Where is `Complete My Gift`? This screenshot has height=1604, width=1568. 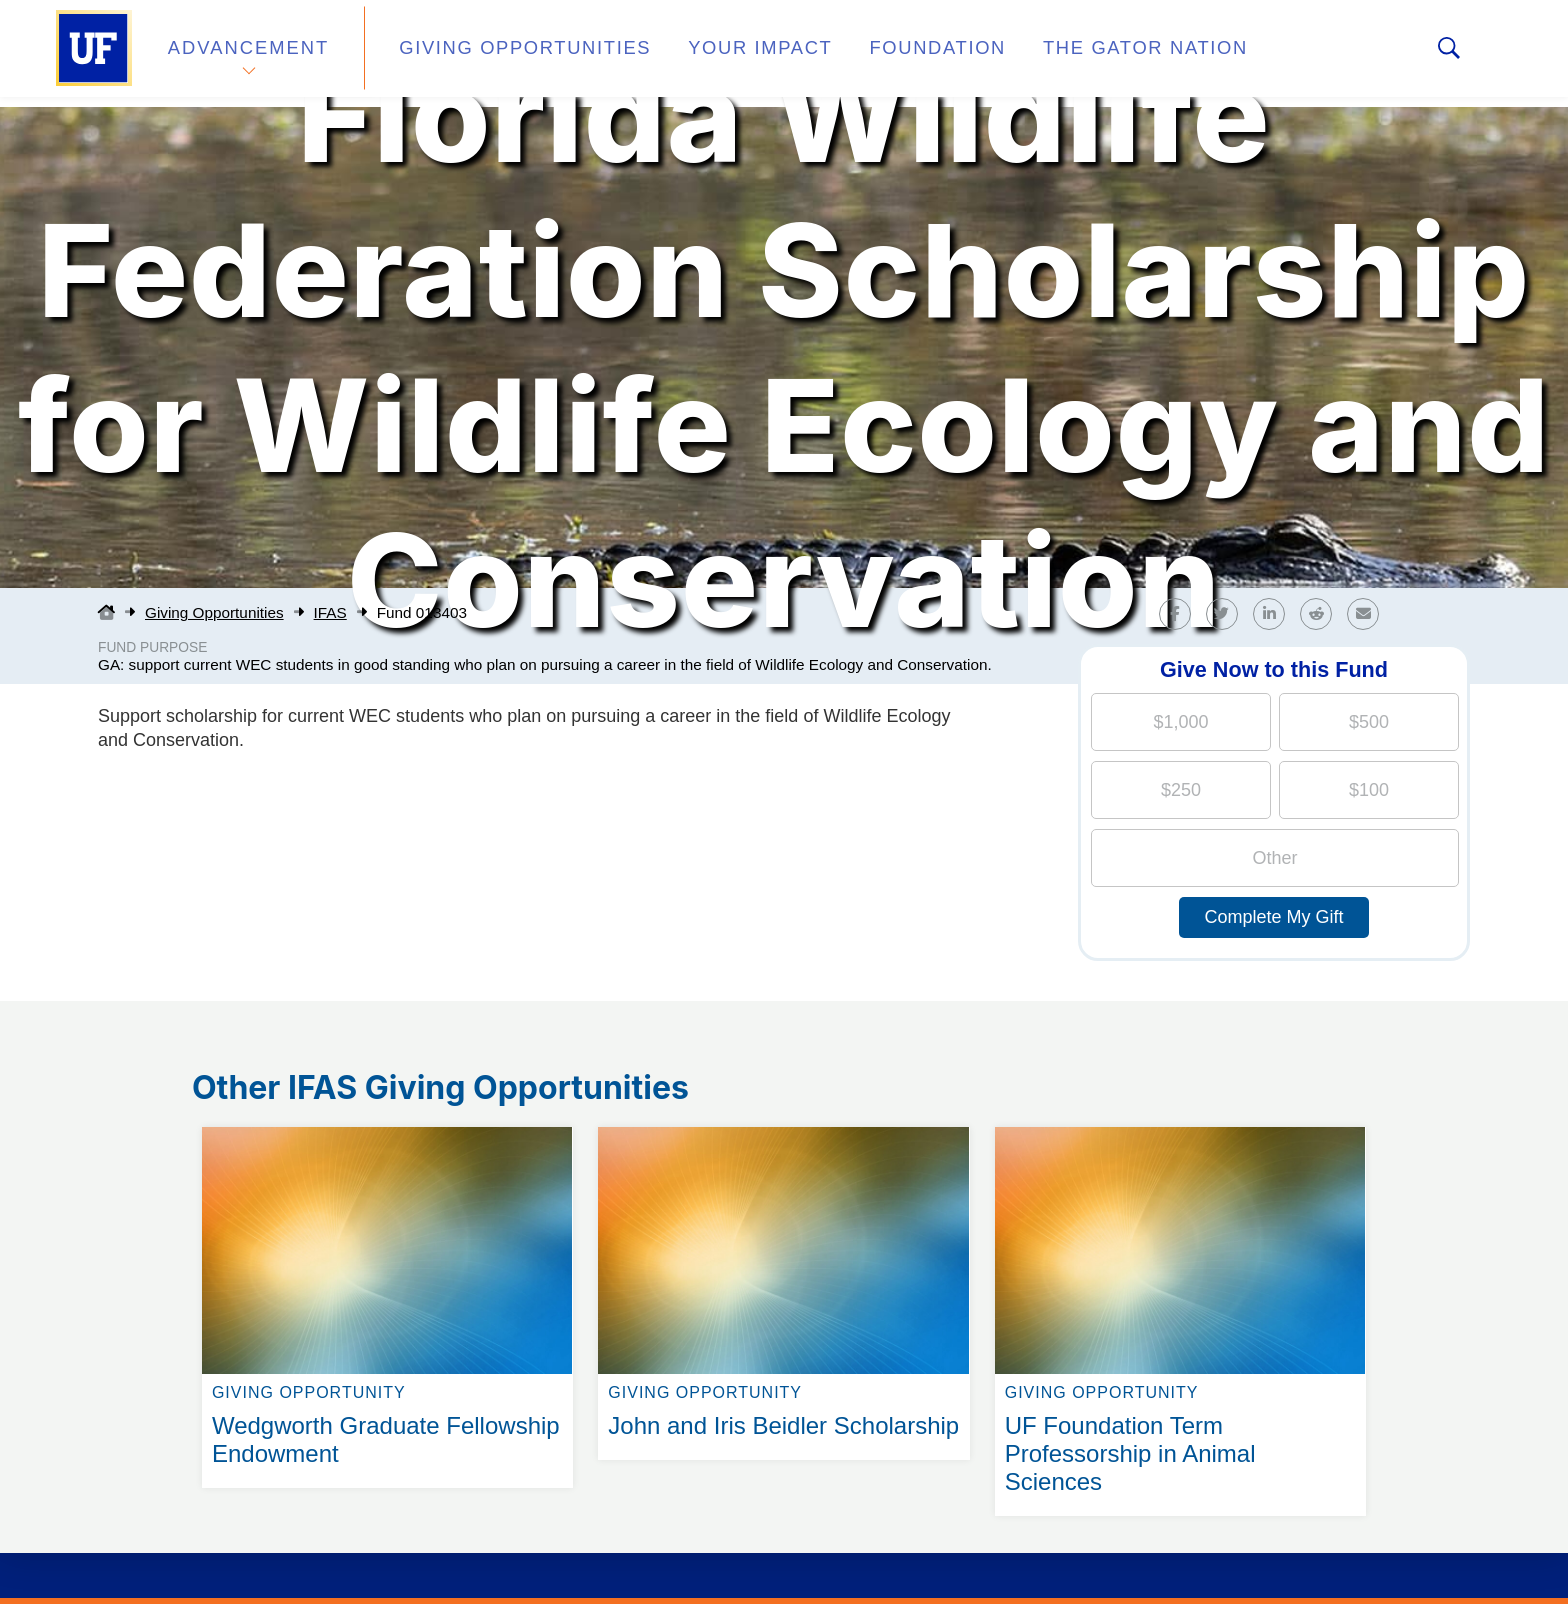
Complete My Gift is located at coordinates (1273, 917).